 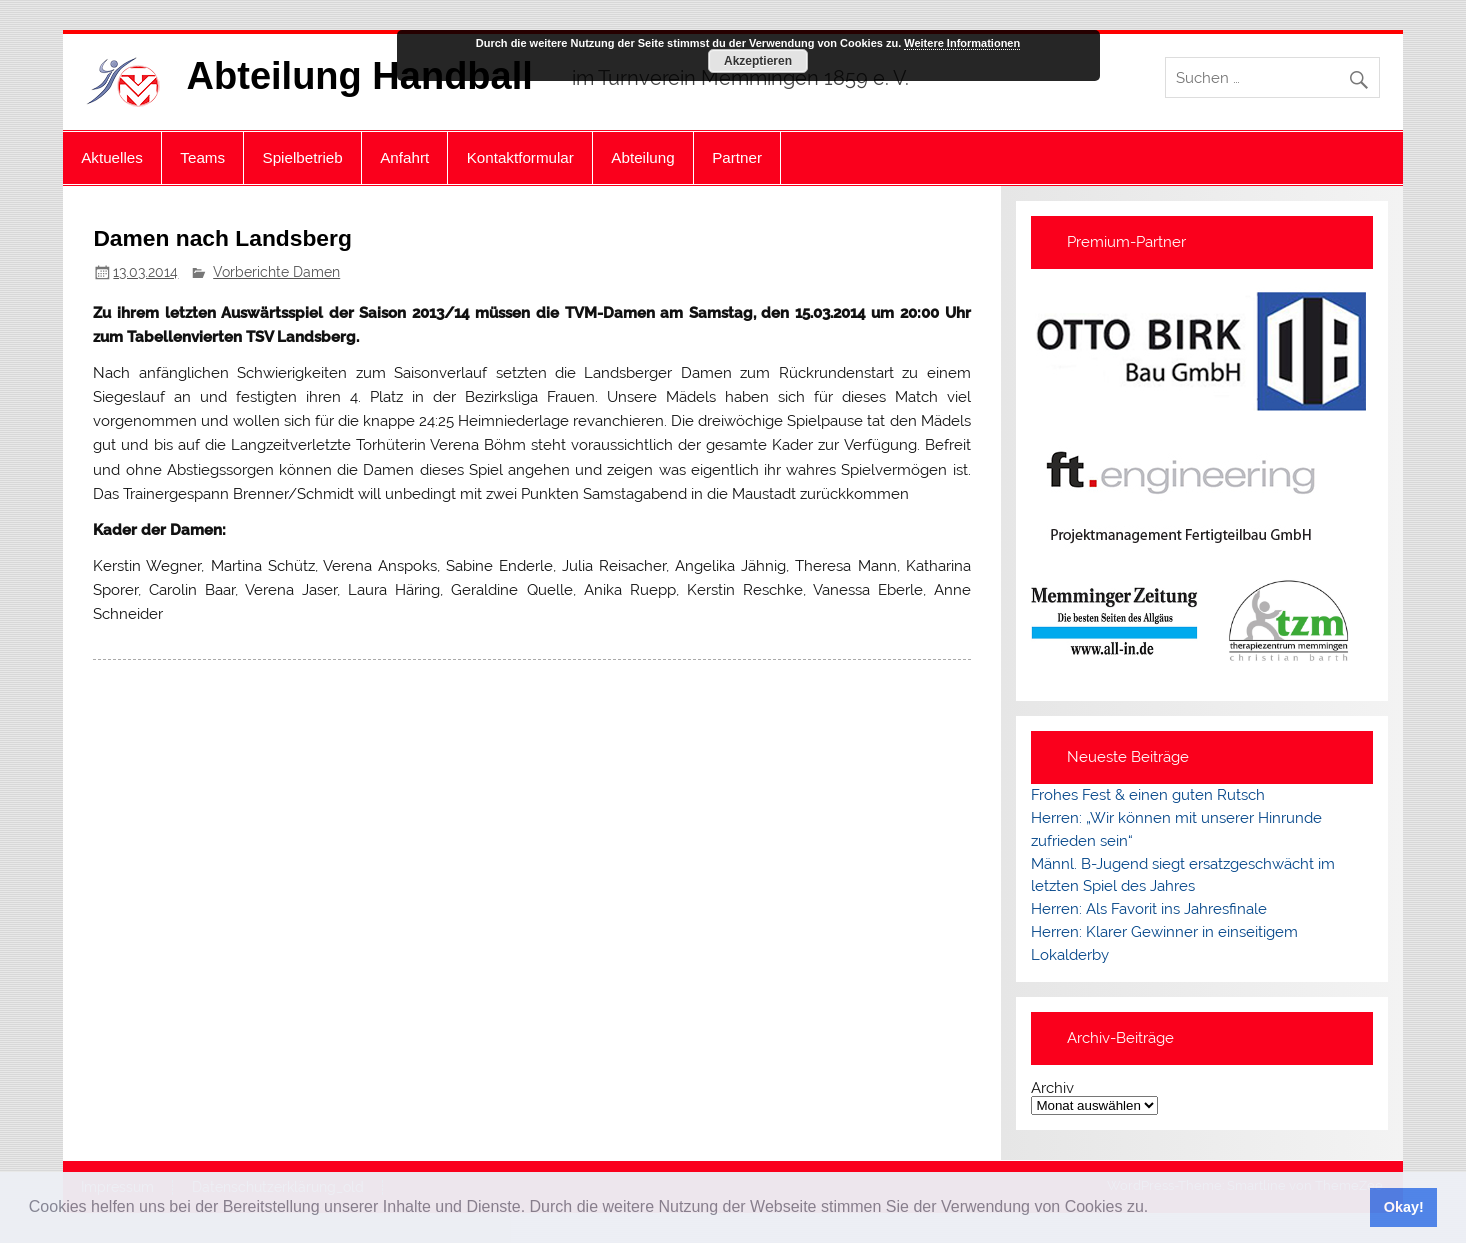 What do you see at coordinates (303, 157) in the screenshot?
I see `Spielbetrieb` at bounding box center [303, 157].